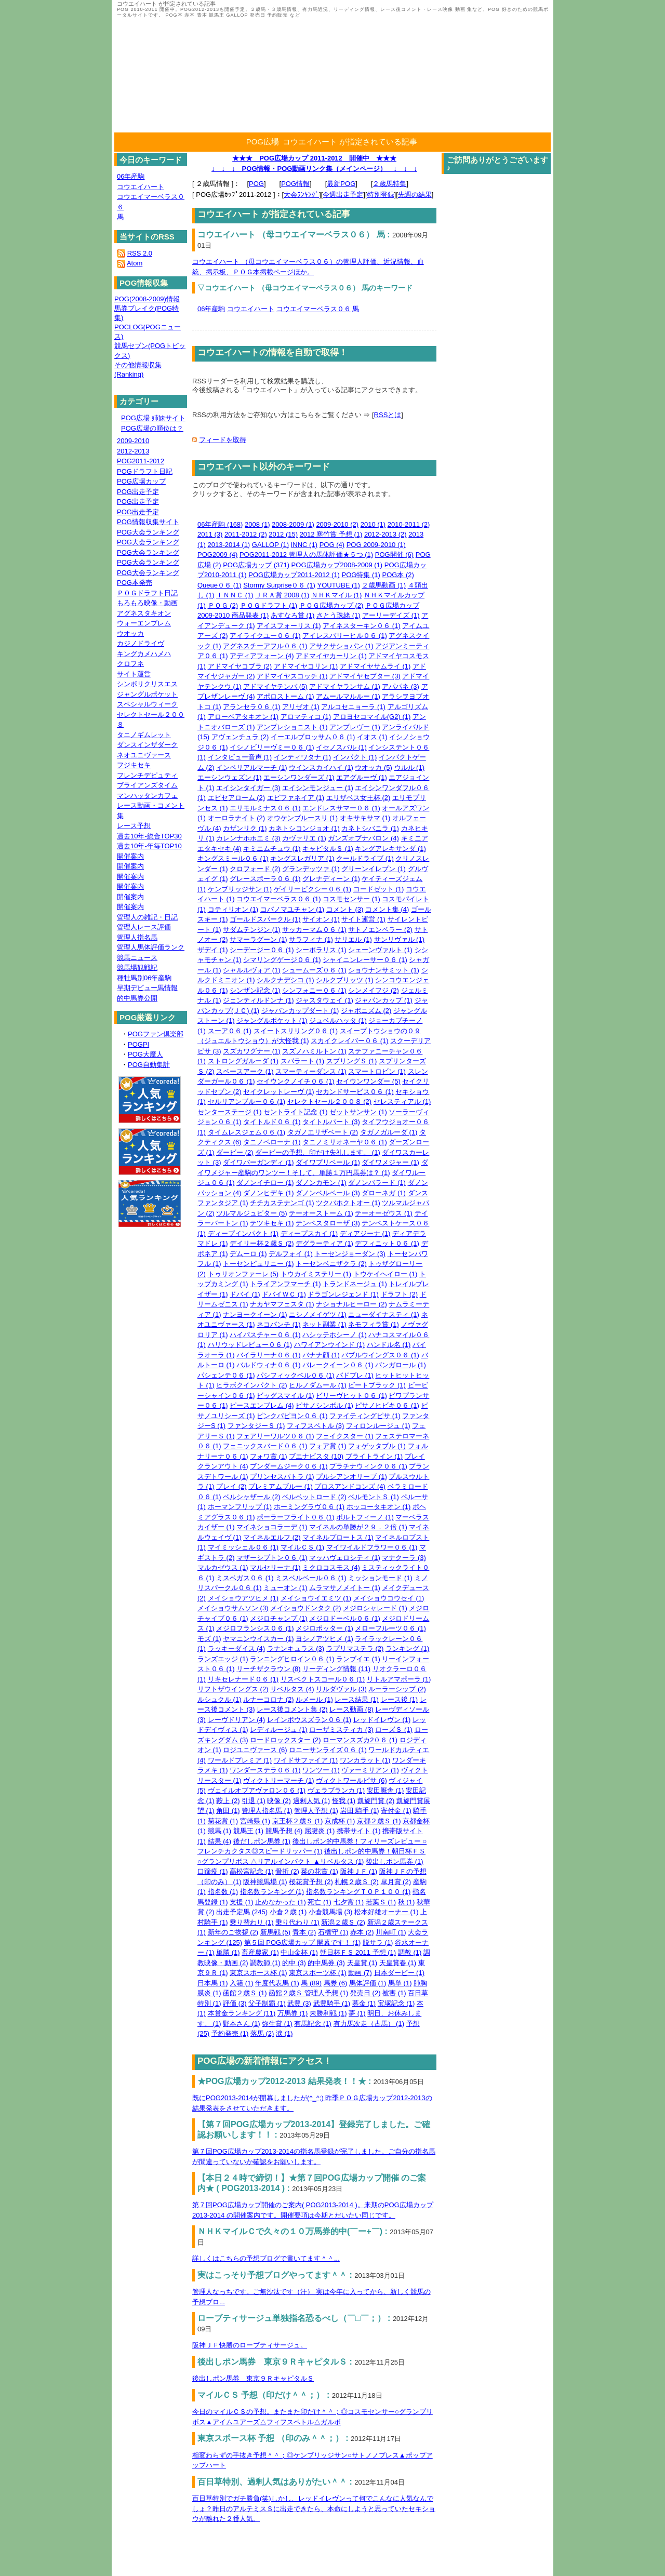 Image resolution: width=665 pixels, height=2576 pixels. I want to click on ジャスタウェイ (1), so click(324, 1000).